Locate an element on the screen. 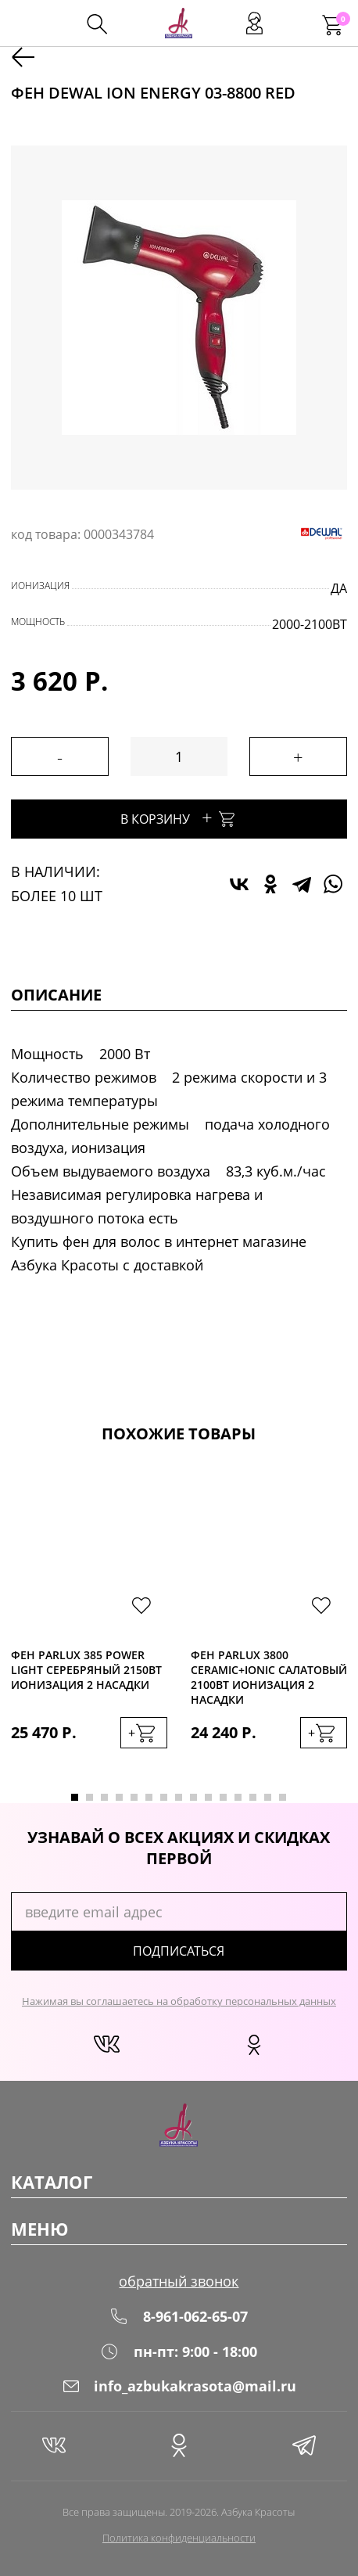  9 [tab] is located at coordinates (193, 1797).